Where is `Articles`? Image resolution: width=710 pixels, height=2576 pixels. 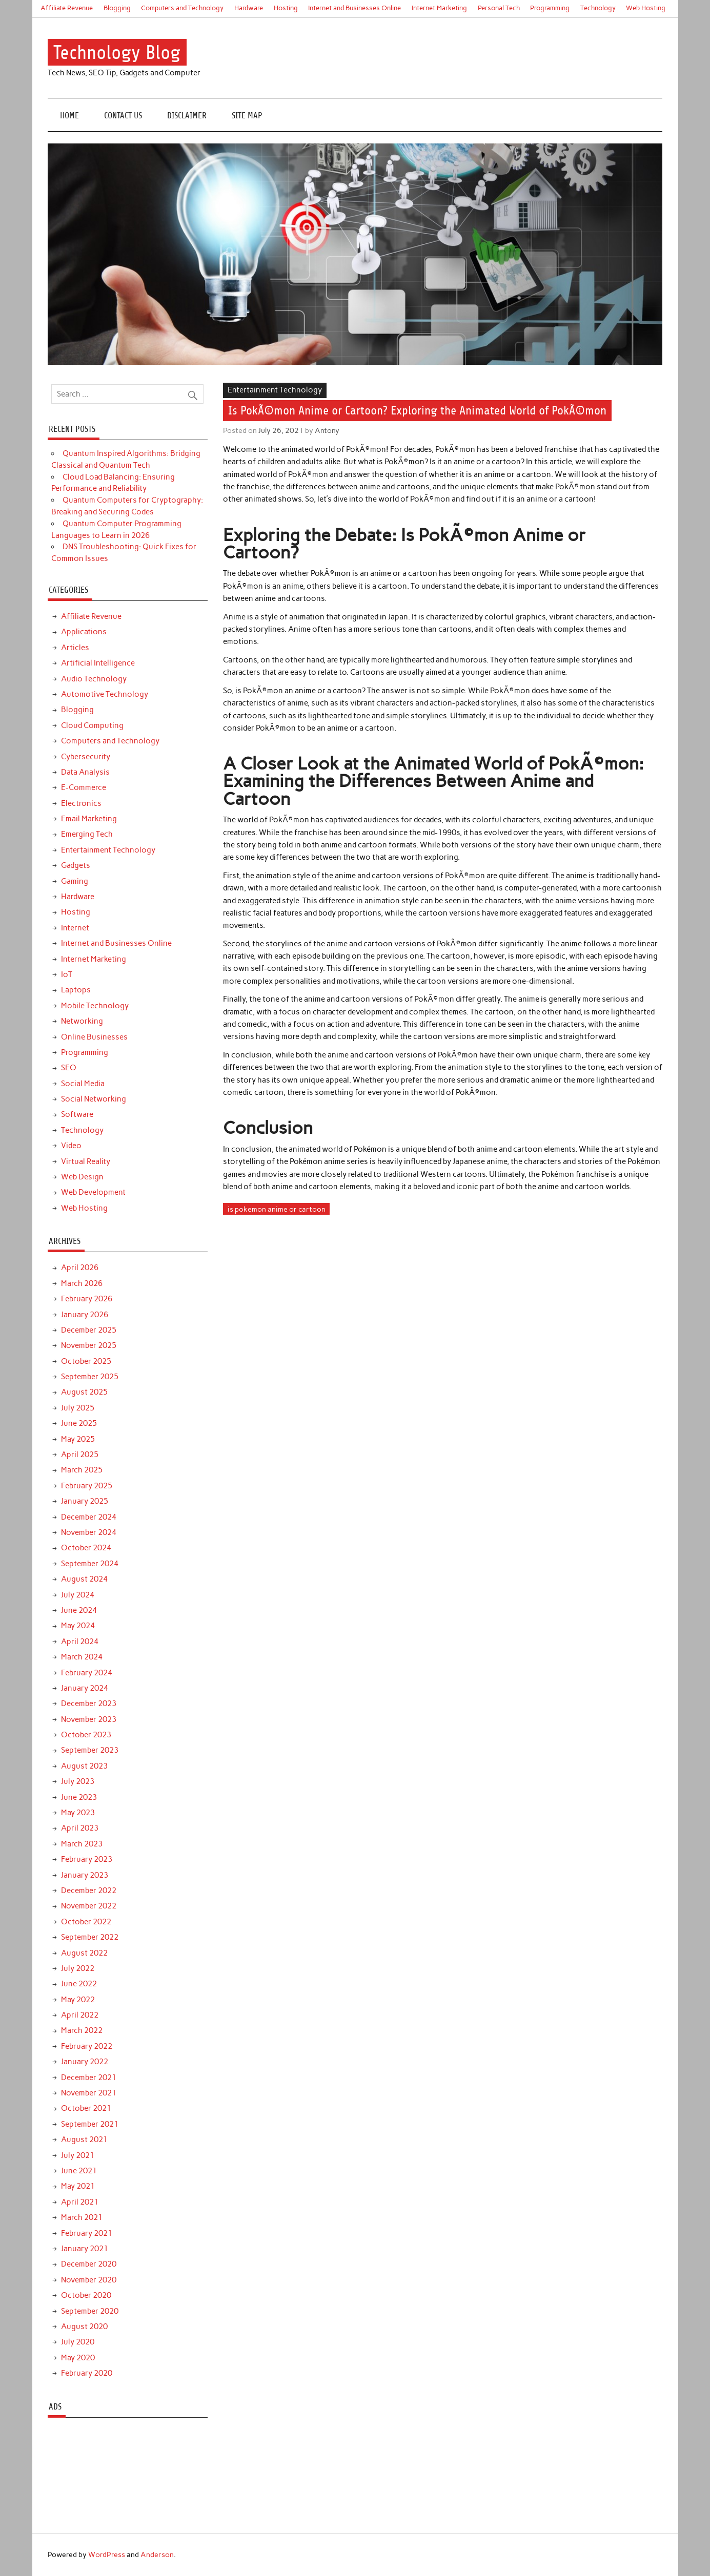 Articles is located at coordinates (75, 647).